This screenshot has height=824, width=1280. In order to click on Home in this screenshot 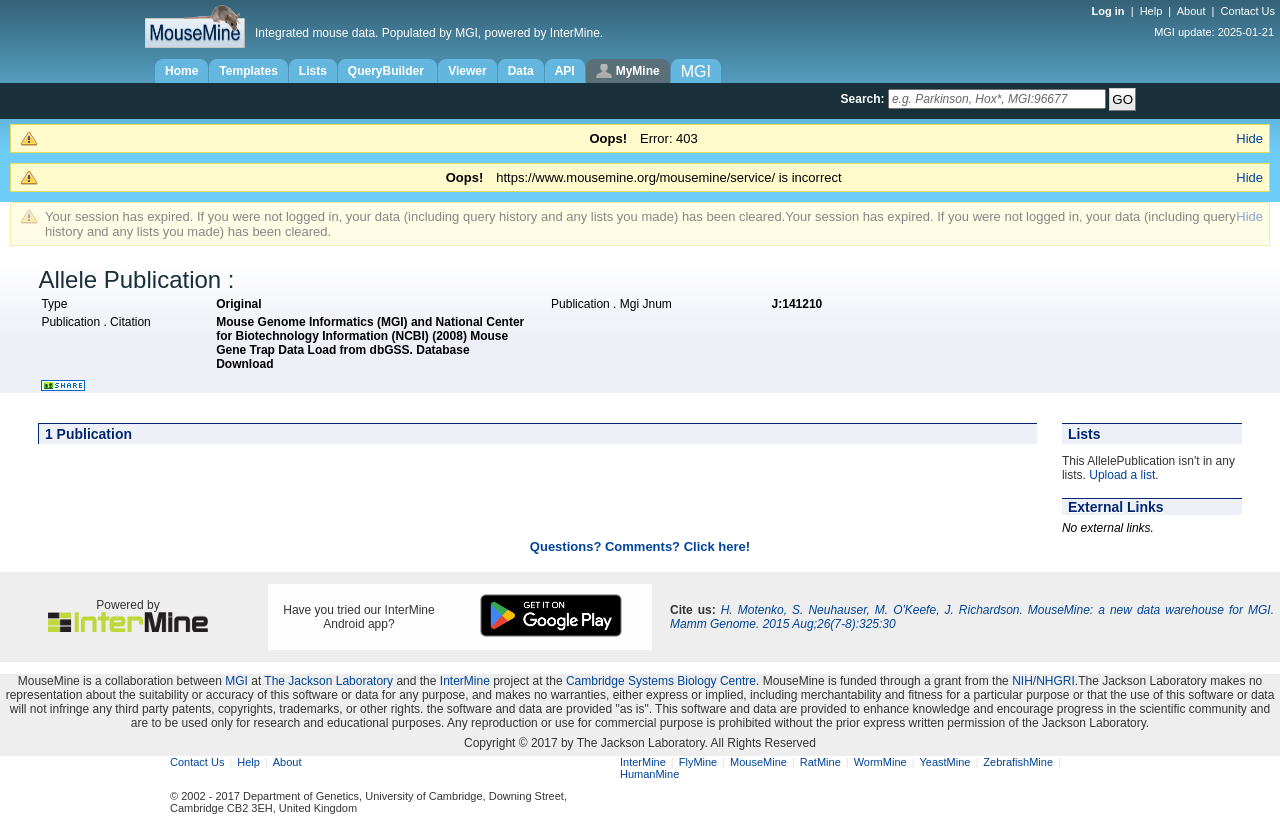, I will do `click(181, 71)`.